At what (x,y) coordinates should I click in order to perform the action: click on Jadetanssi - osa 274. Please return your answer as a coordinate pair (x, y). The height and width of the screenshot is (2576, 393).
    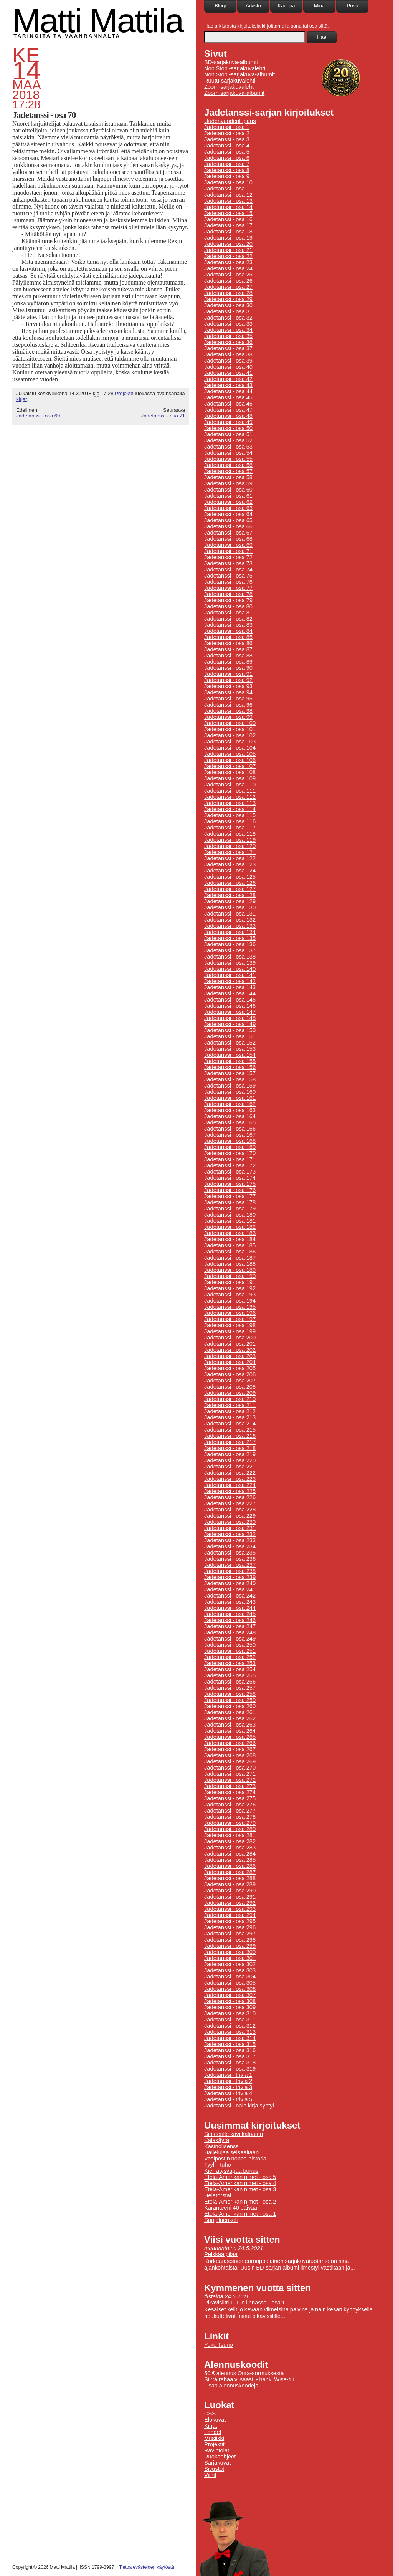
    Looking at the image, I should click on (230, 1792).